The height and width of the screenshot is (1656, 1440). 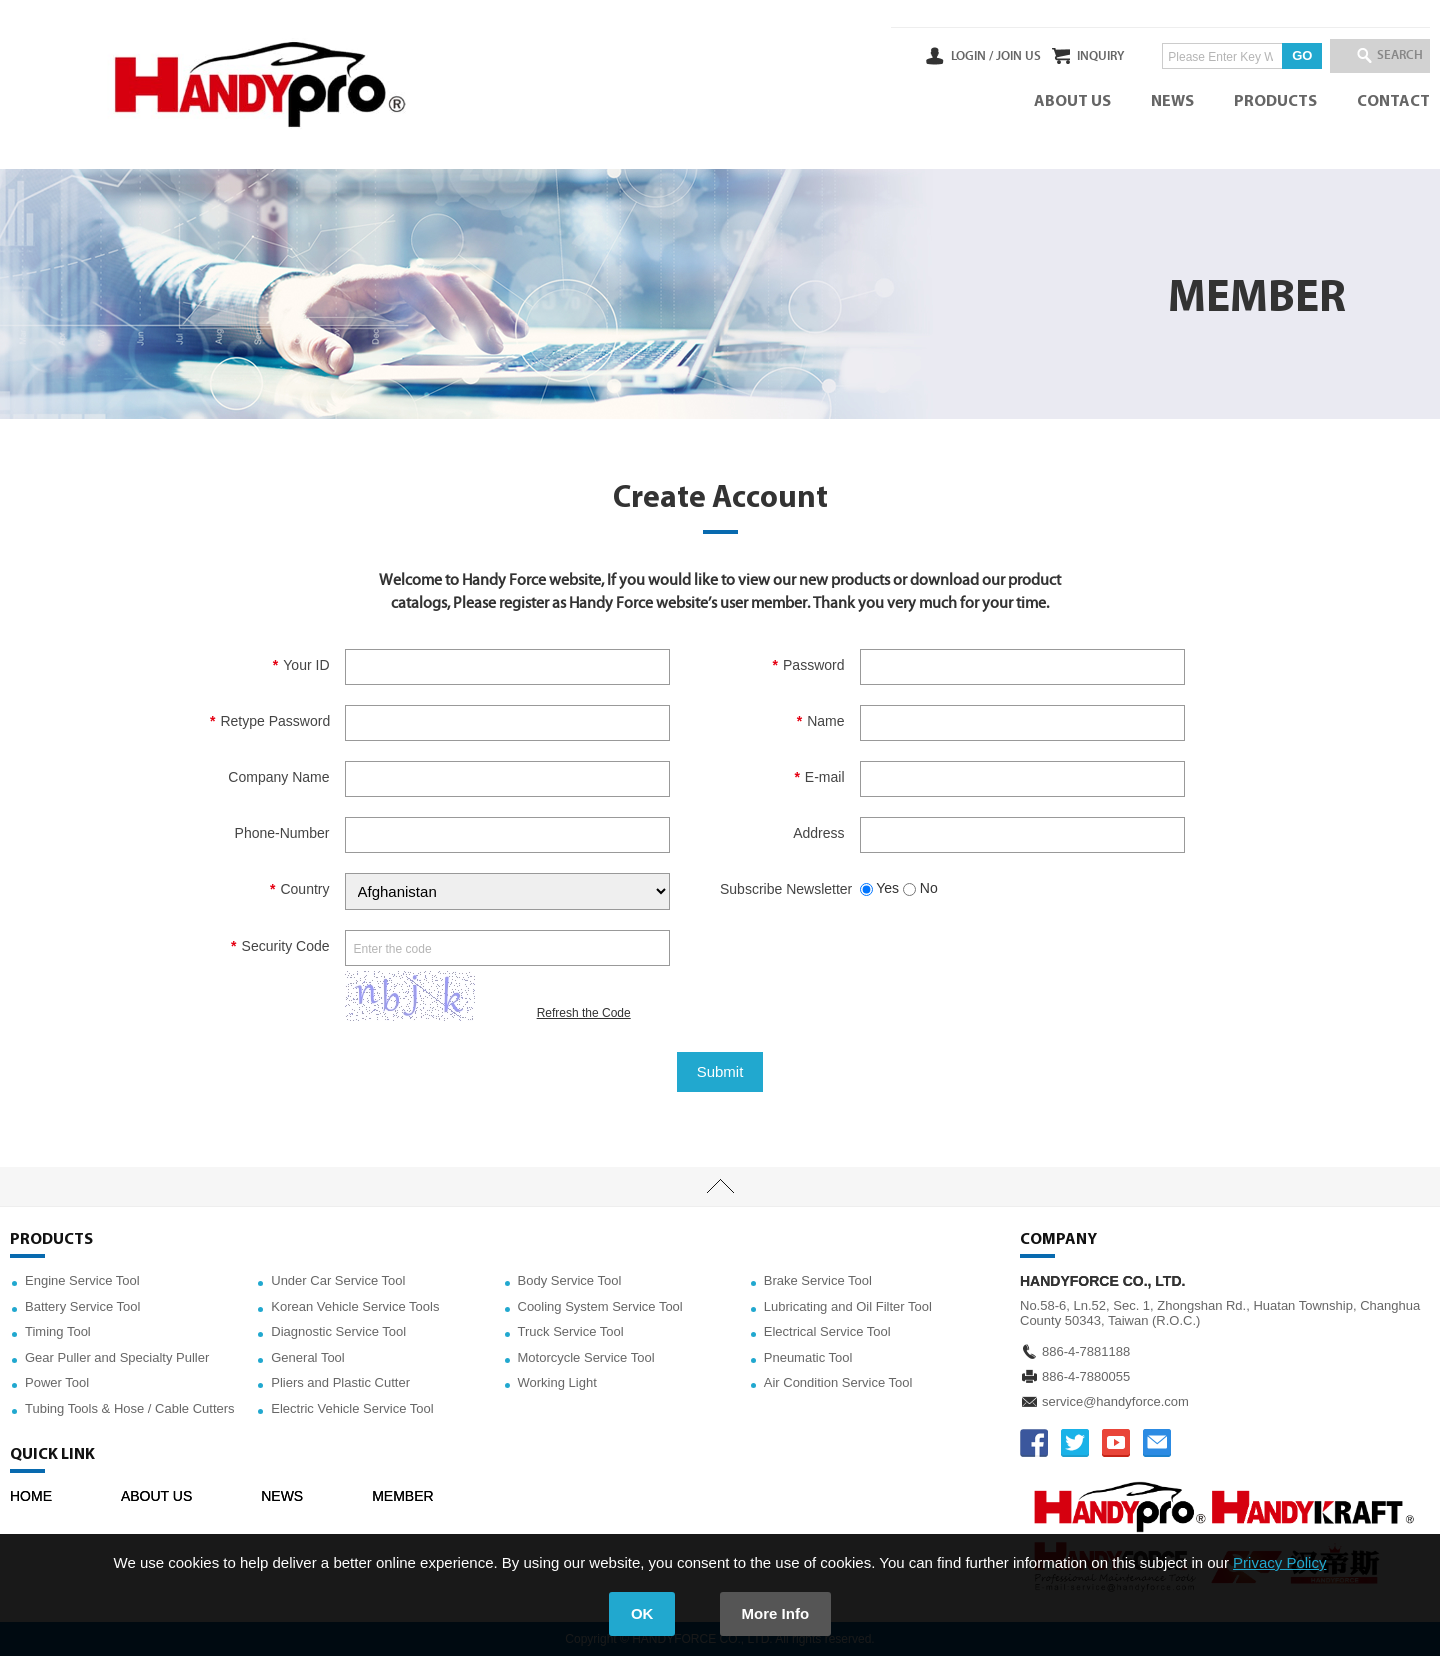 What do you see at coordinates (808, 1357) in the screenshot?
I see `Pneumatic Tool` at bounding box center [808, 1357].